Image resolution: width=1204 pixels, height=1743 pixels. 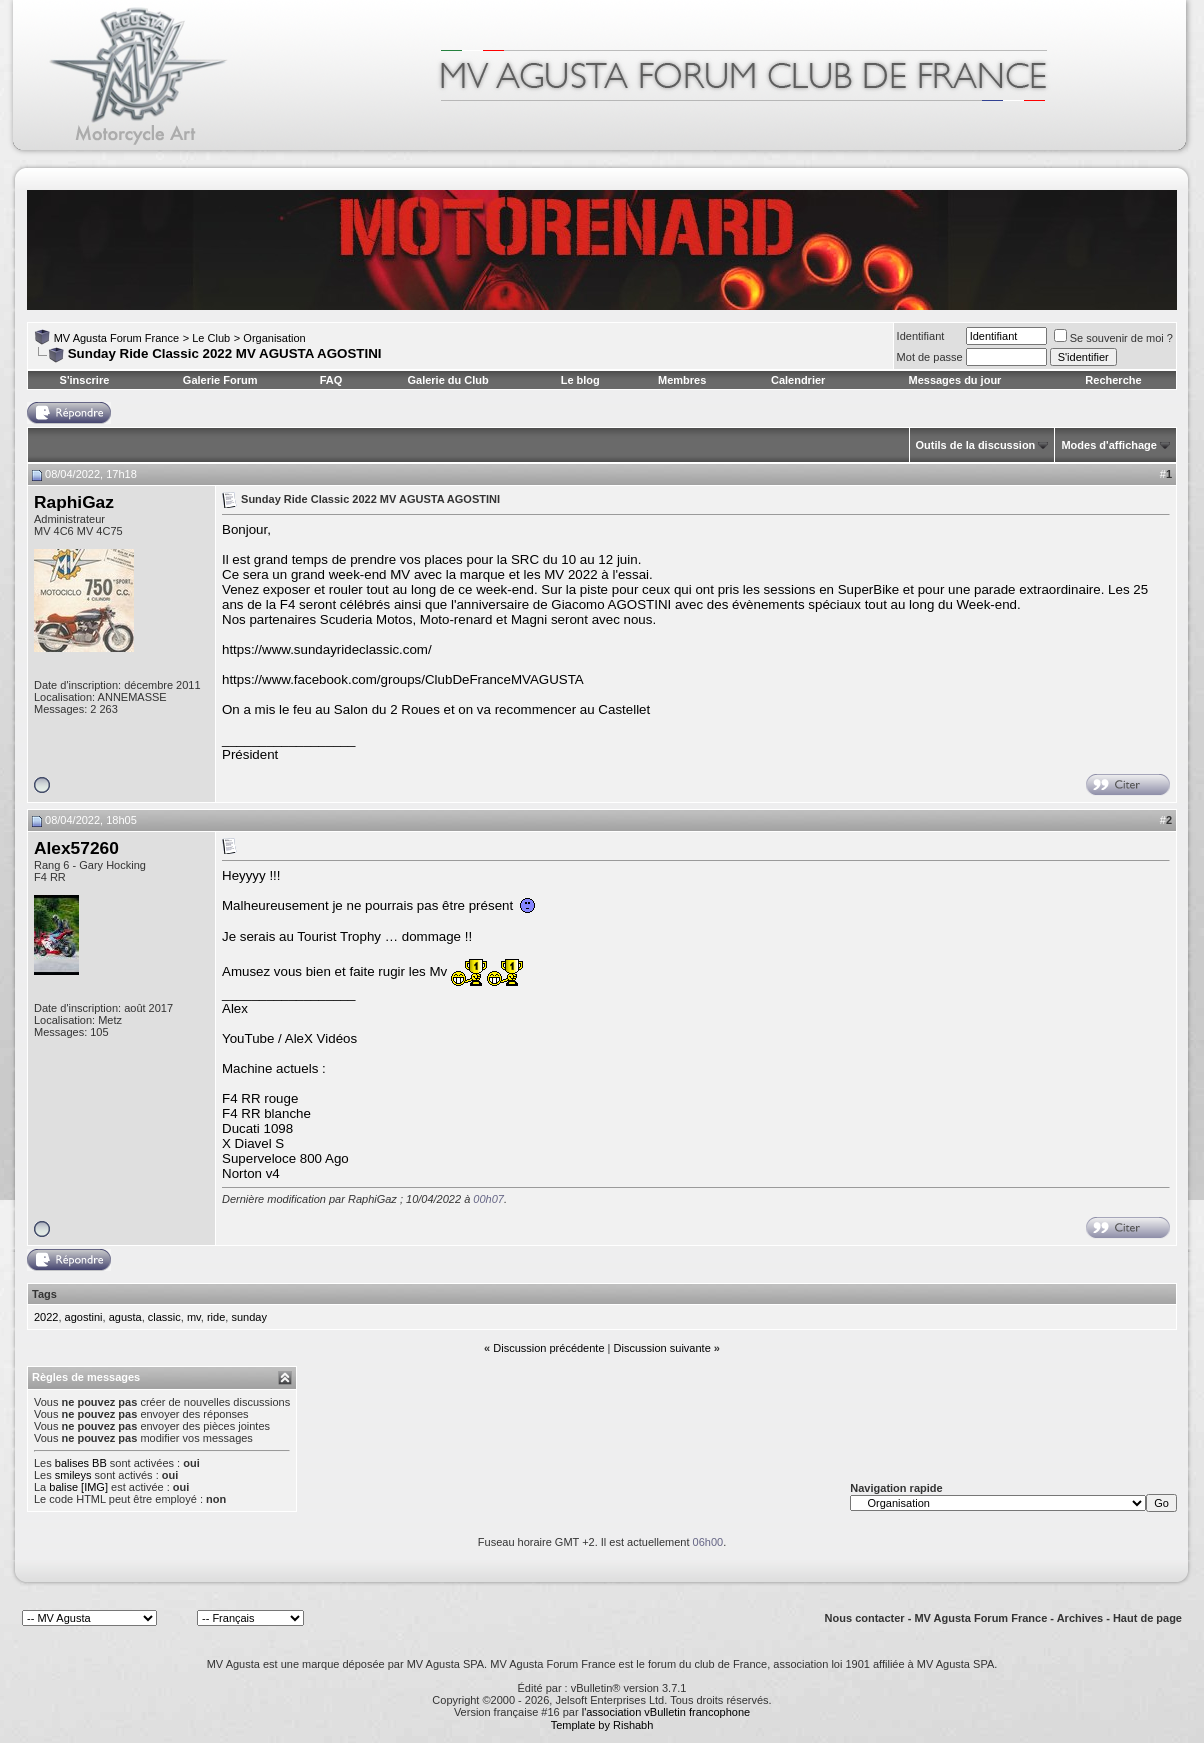 I want to click on mv, so click(x=194, y=1317).